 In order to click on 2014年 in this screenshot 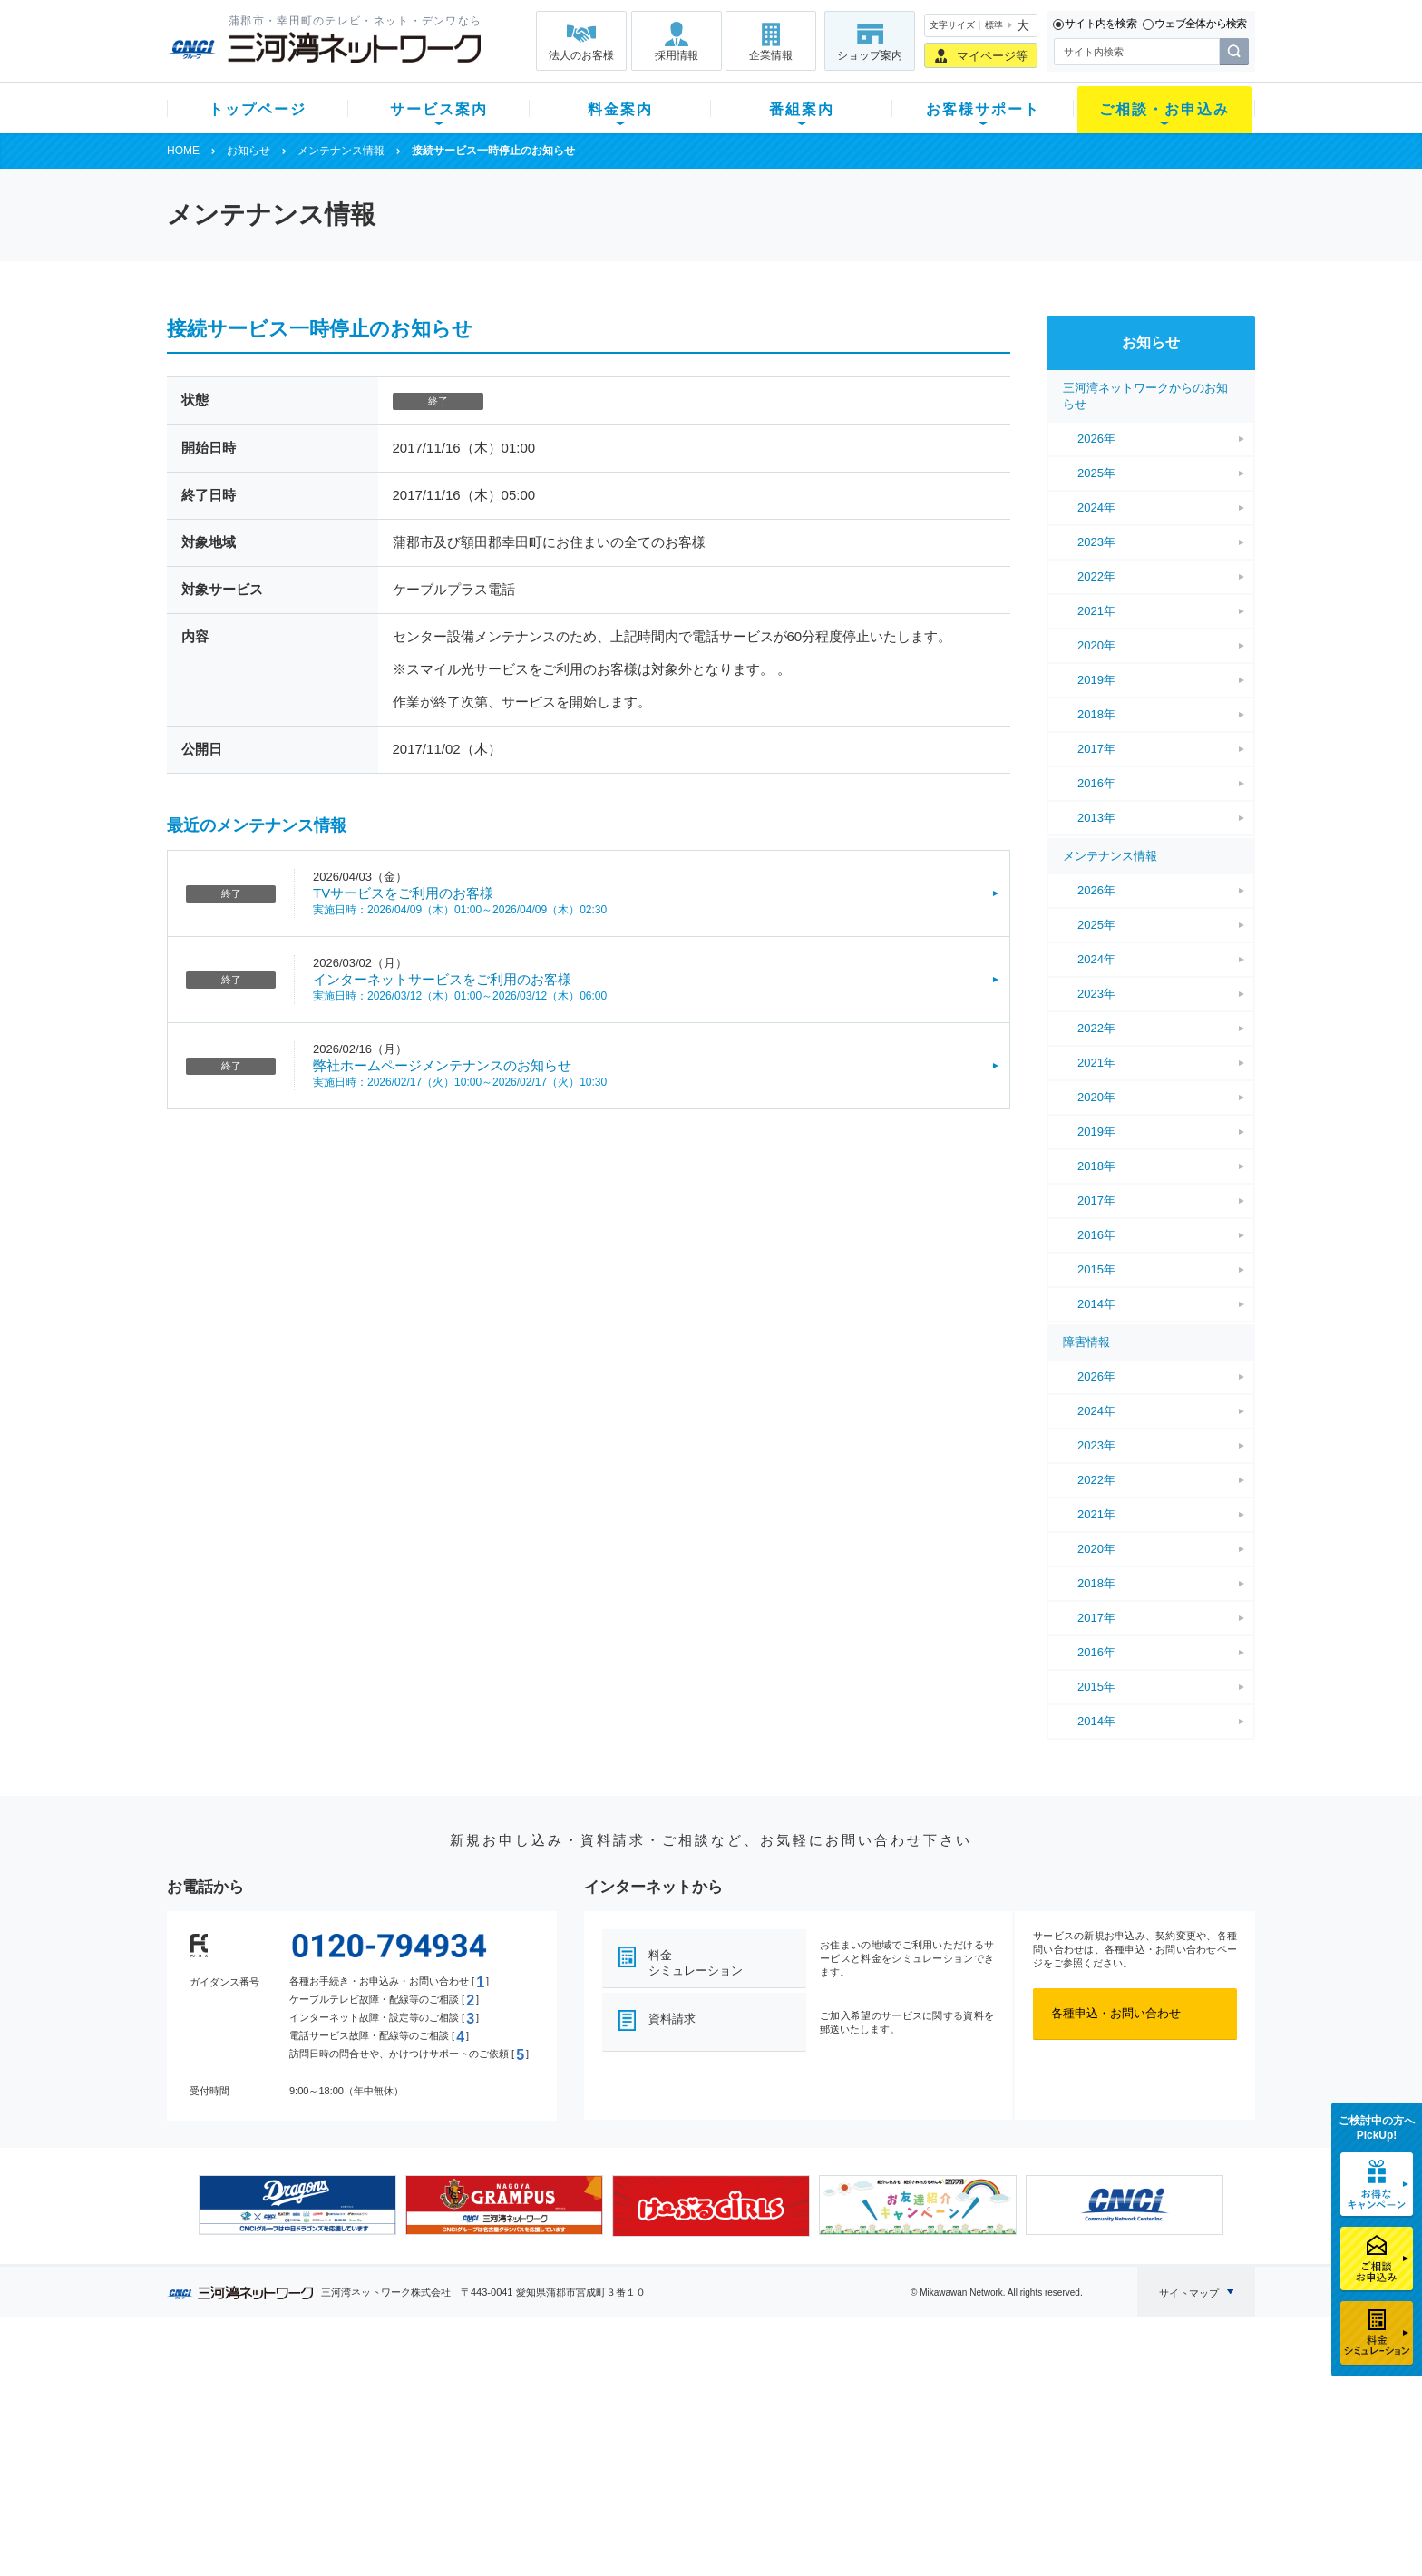, I will do `click(1096, 1304)`.